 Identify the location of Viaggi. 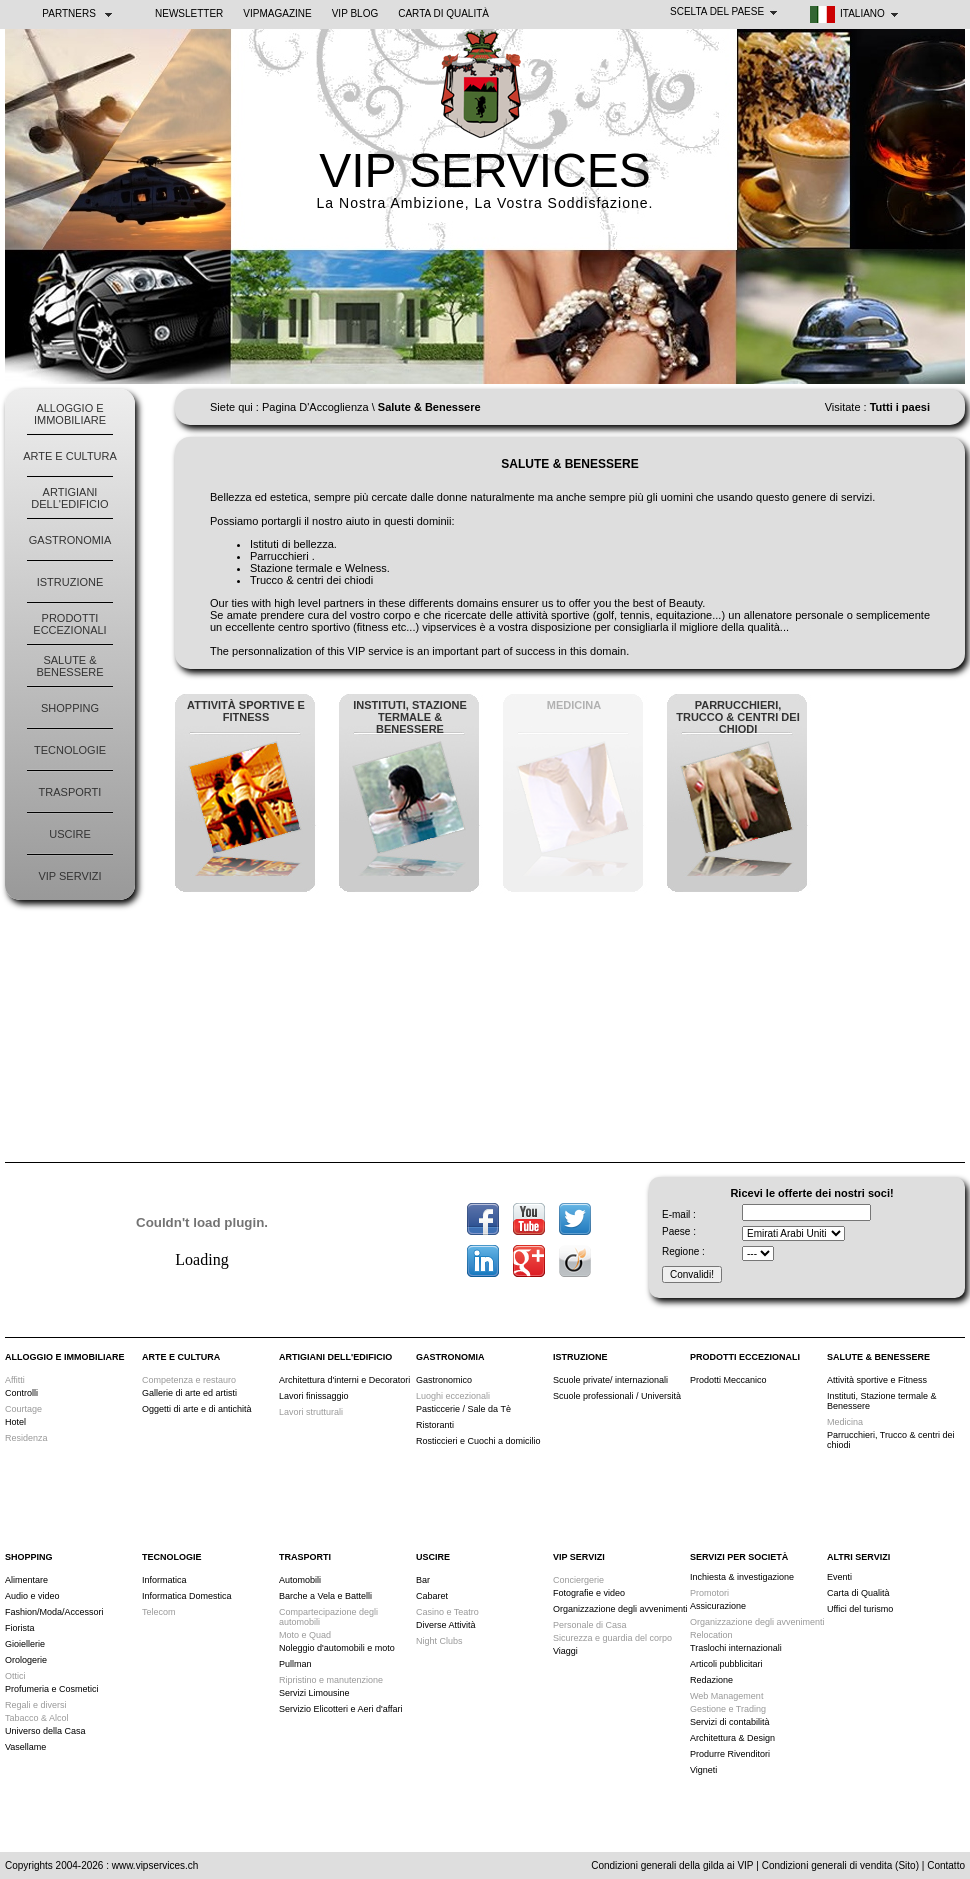
(565, 1651).